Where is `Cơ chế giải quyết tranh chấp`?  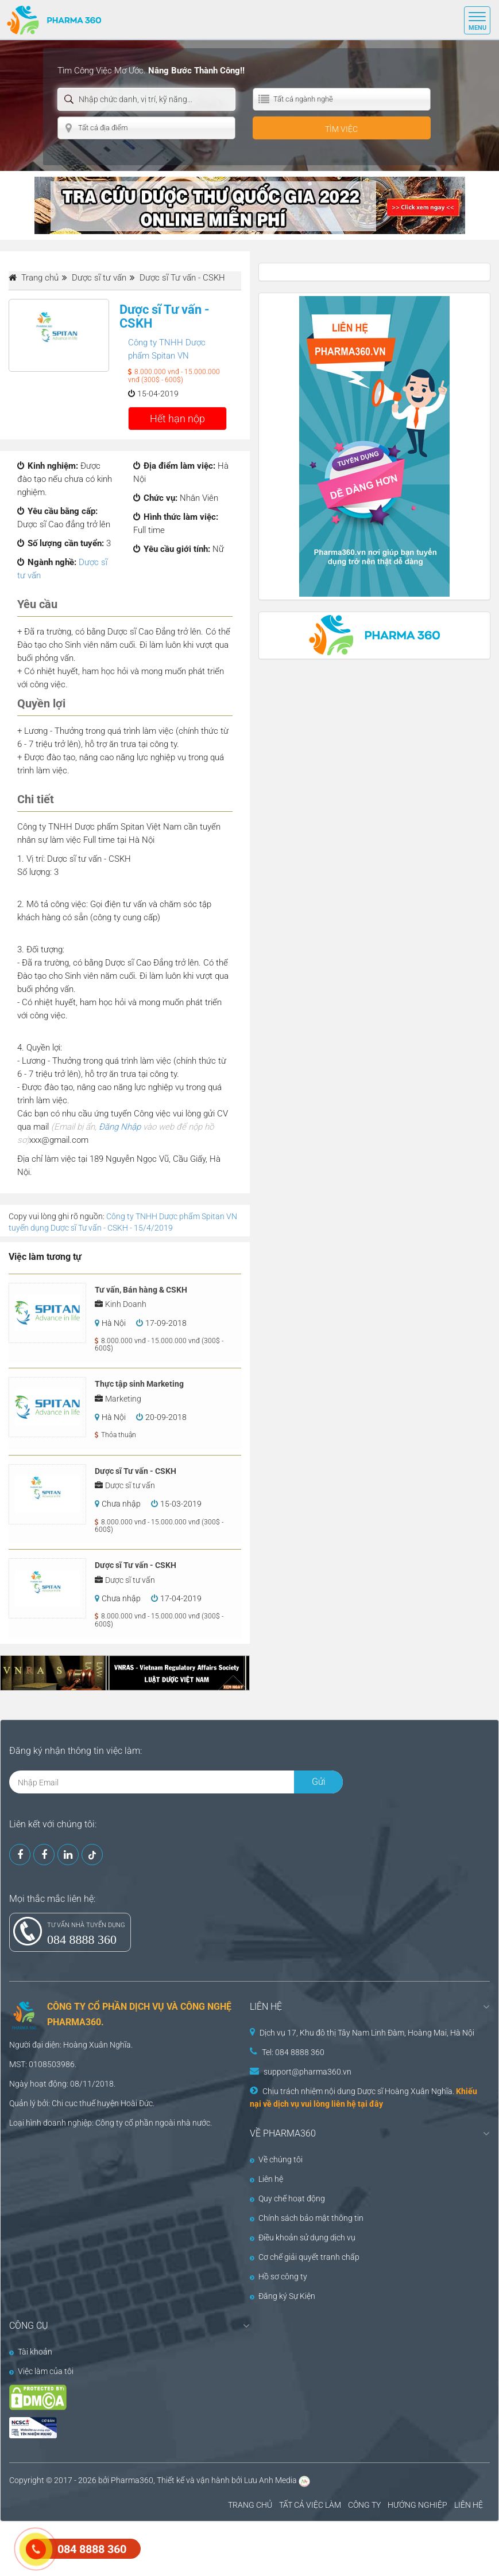 Cơ chế giải quyết tranh chấp is located at coordinates (304, 2257).